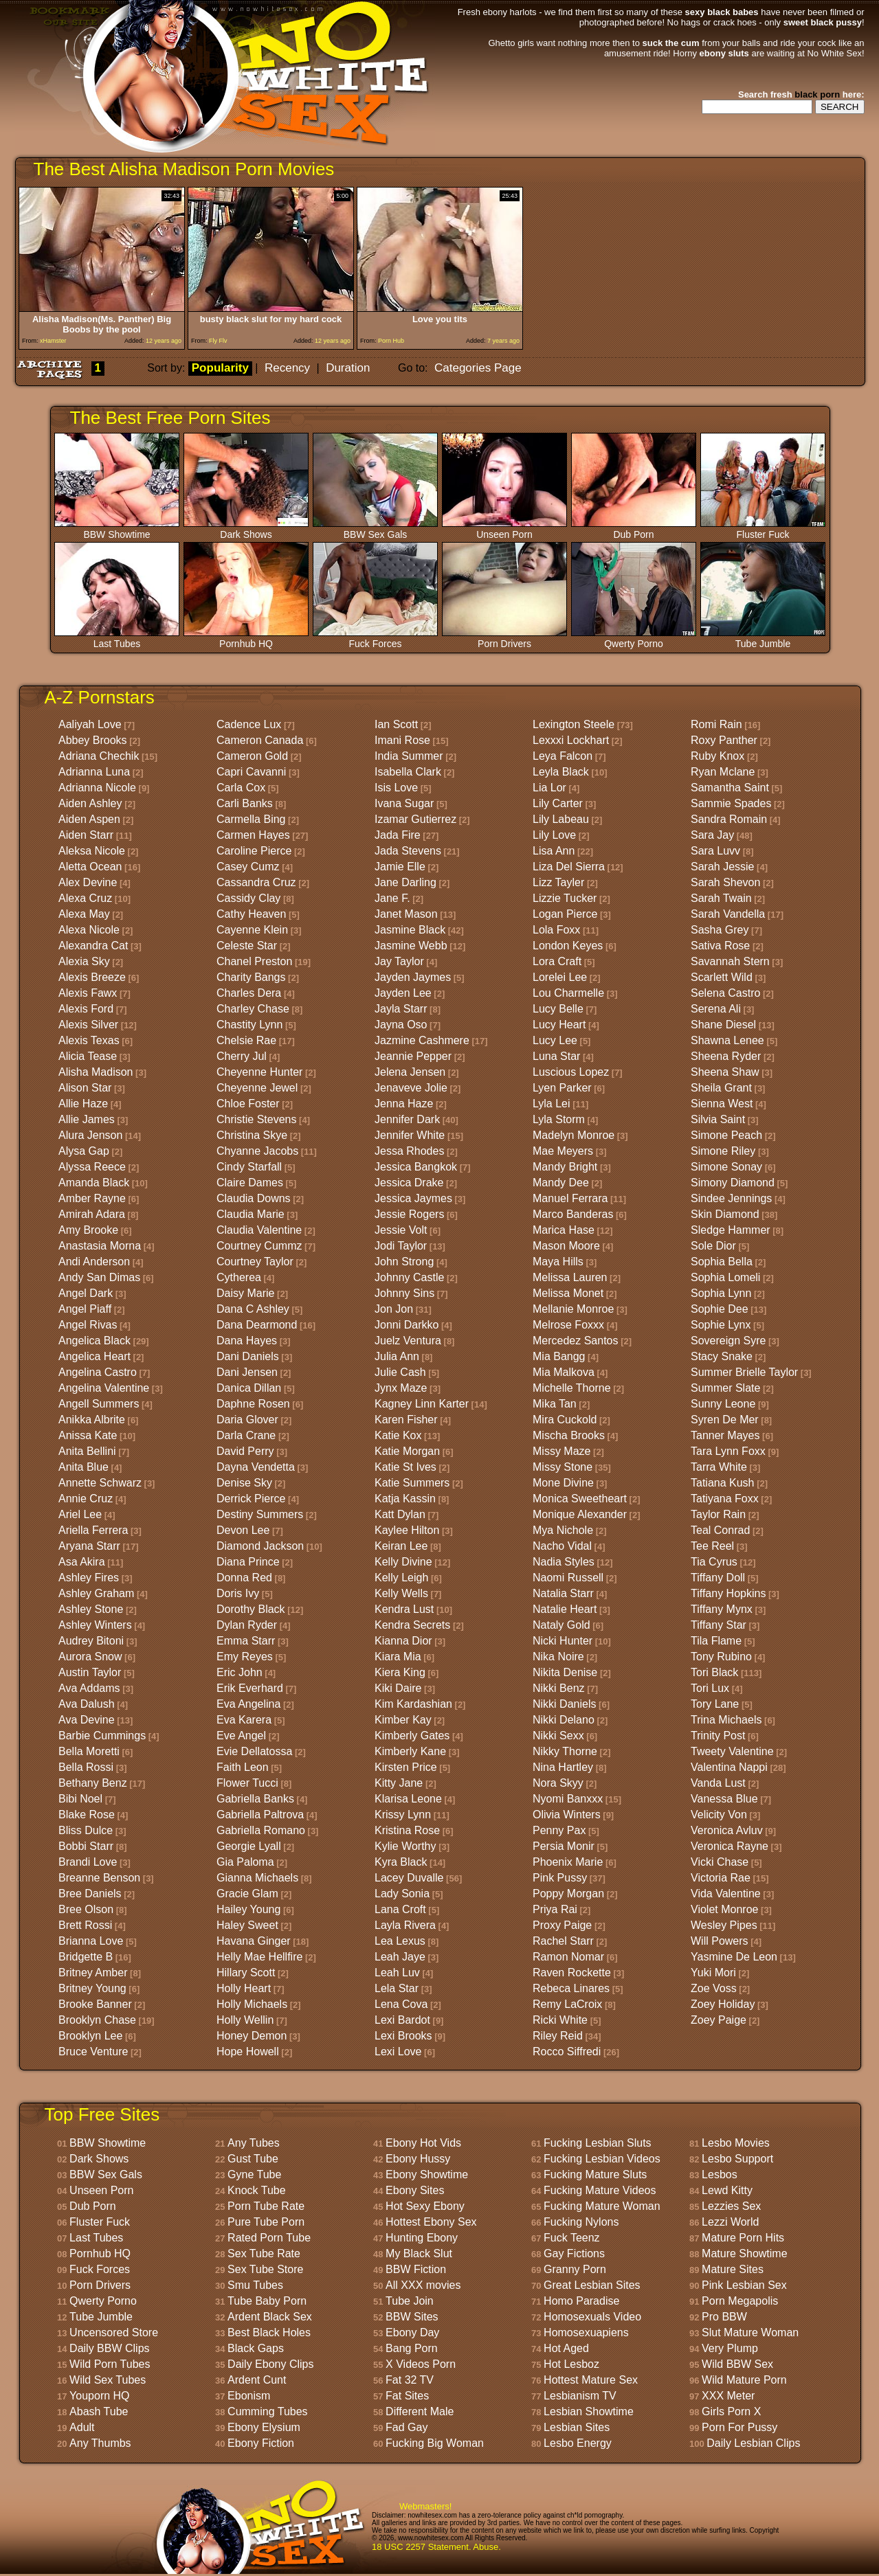 This screenshot has width=879, height=2576. What do you see at coordinates (562, 1546) in the screenshot?
I see `Nacho Vidal` at bounding box center [562, 1546].